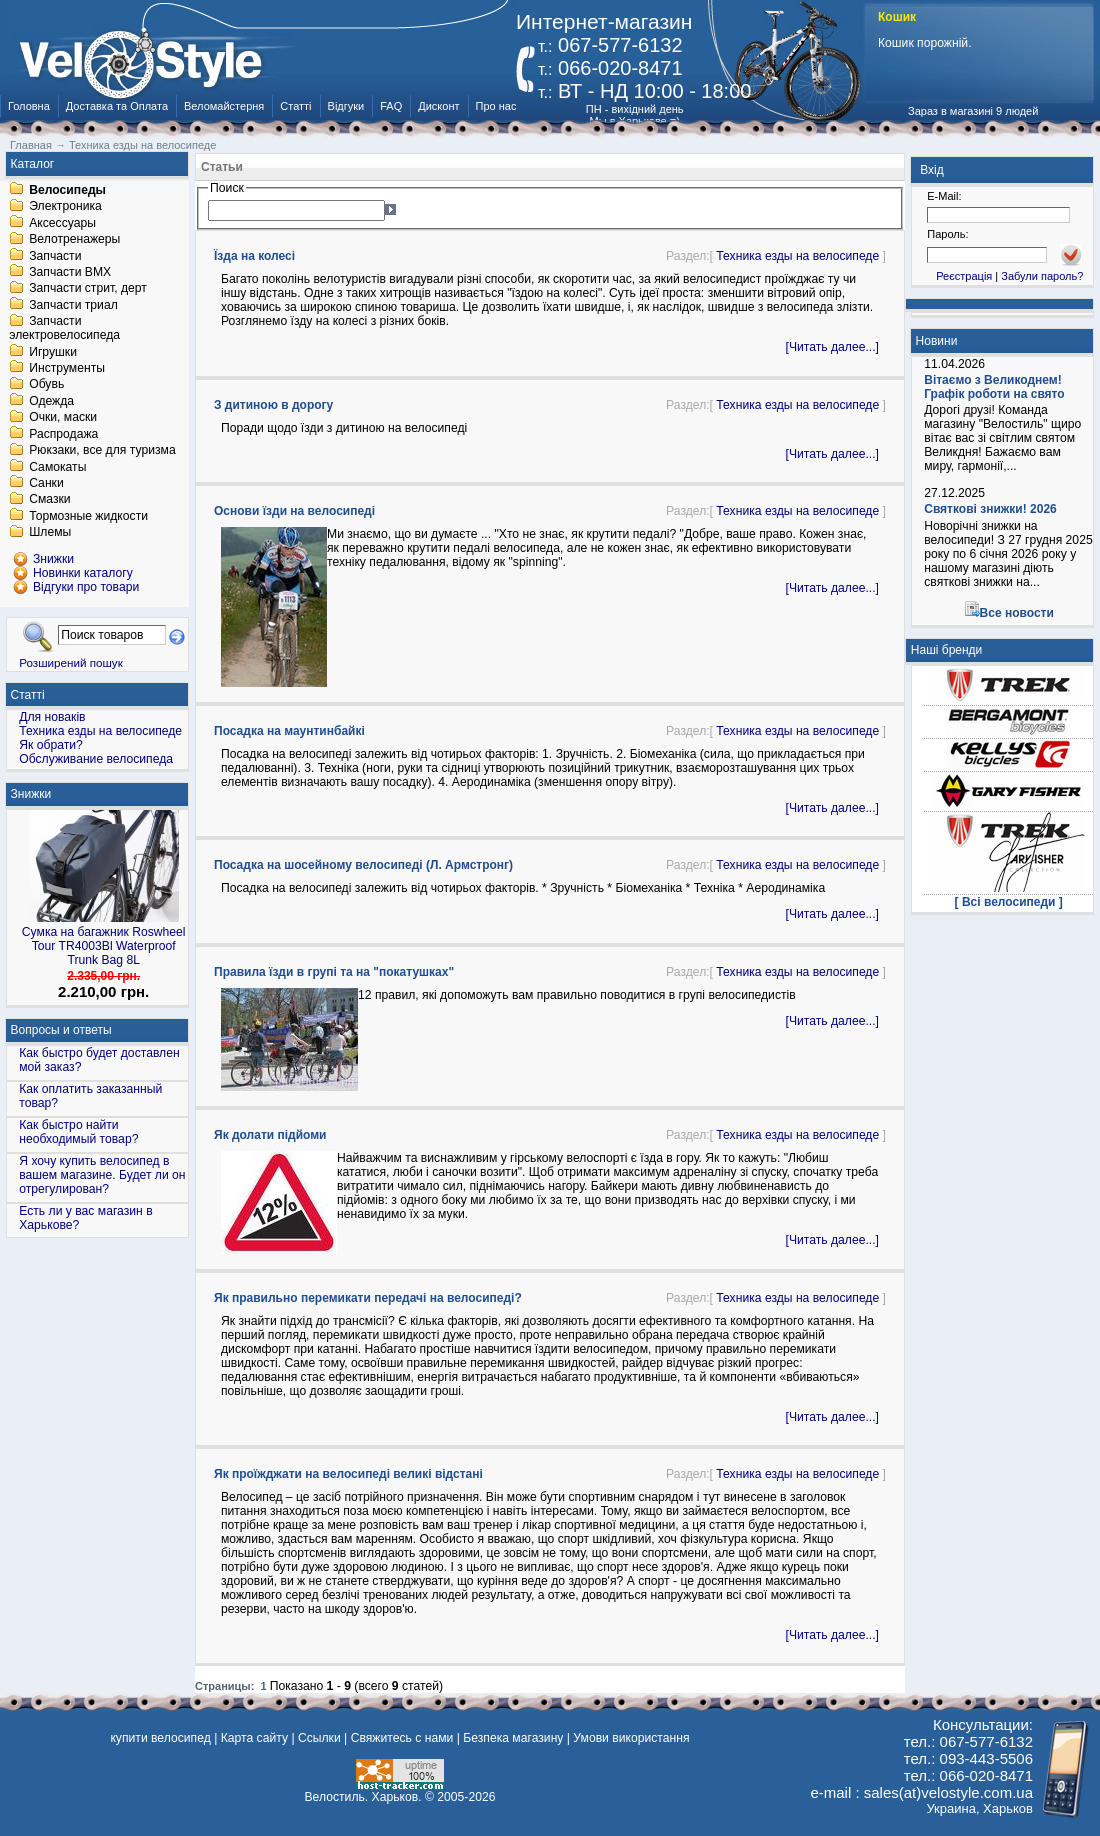 This screenshot has height=1836, width=1100. I want to click on Техника езды на велосипеде, so click(797, 256).